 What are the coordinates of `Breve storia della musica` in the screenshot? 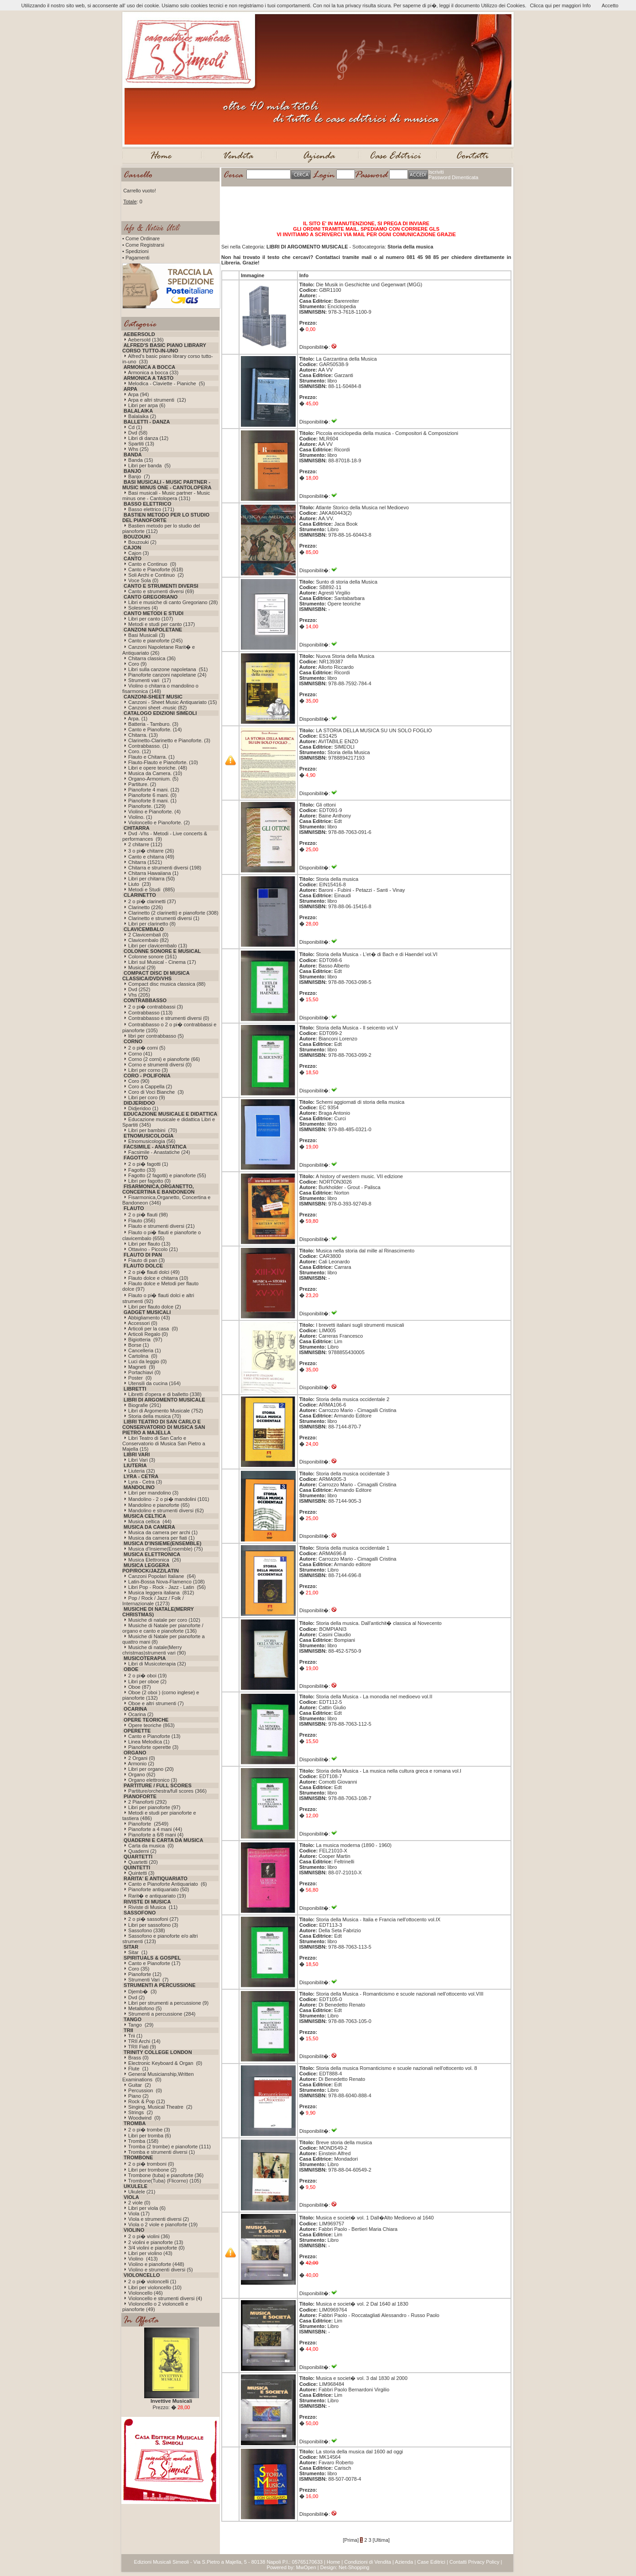 It's located at (344, 2142).